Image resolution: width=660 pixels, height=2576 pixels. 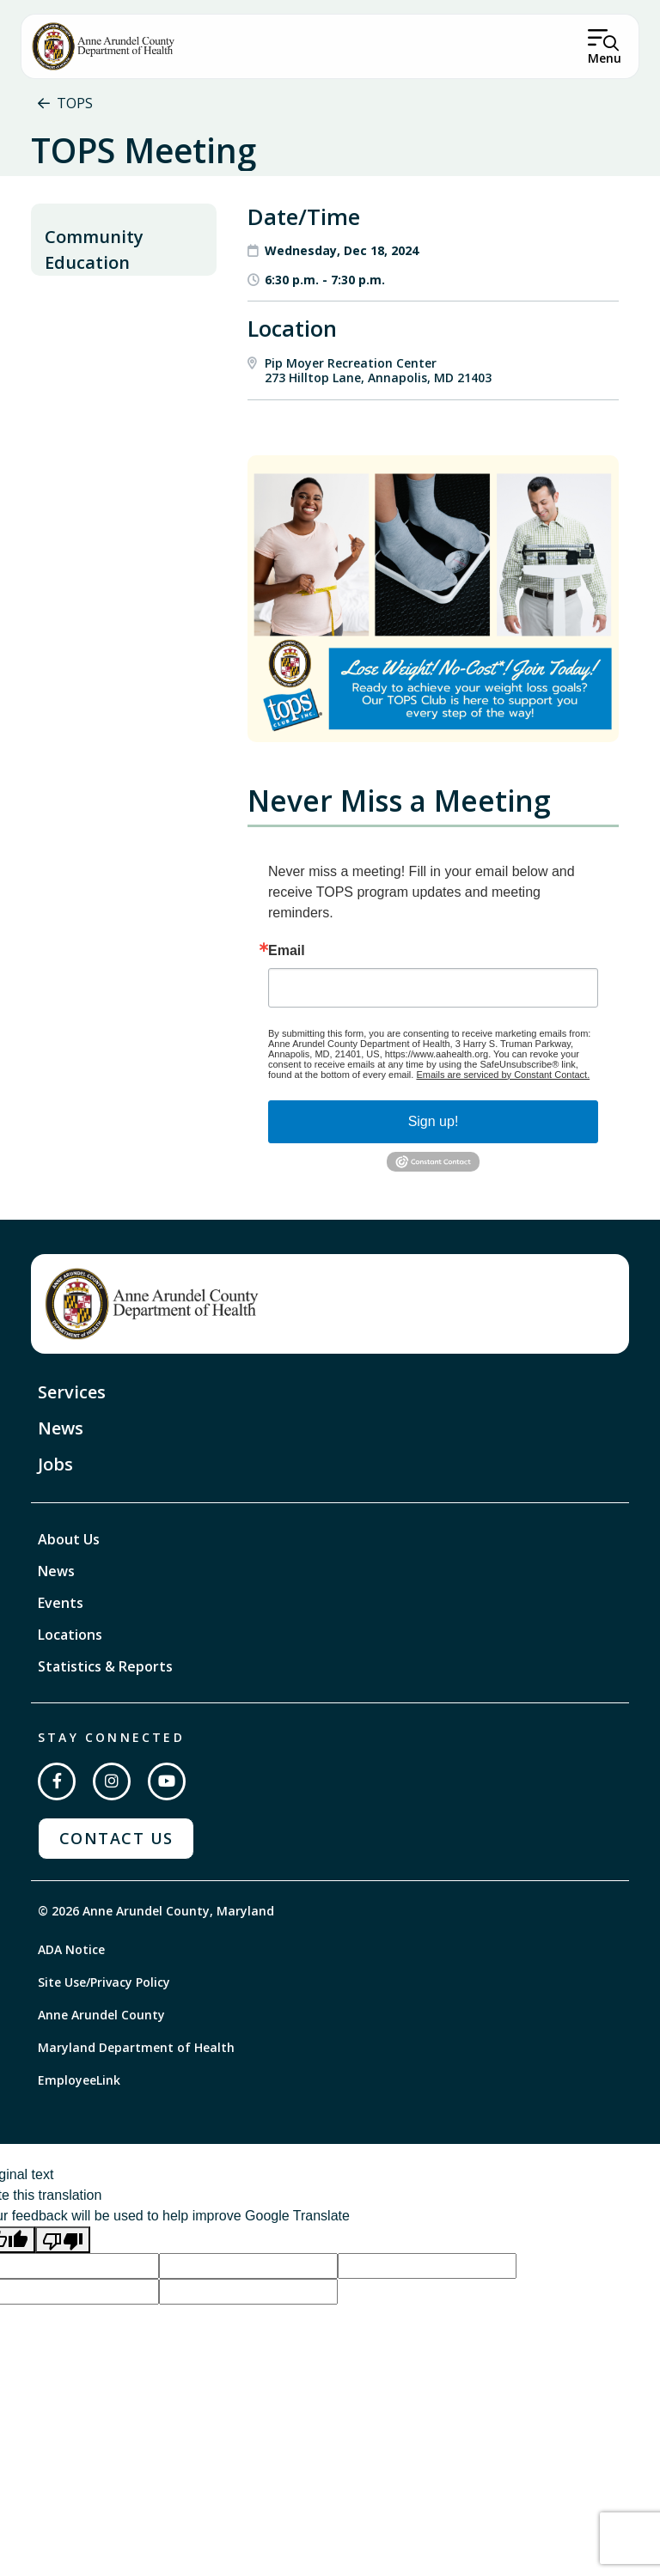 I want to click on Emails are serviced by Constant Contact., so click(x=503, y=1129).